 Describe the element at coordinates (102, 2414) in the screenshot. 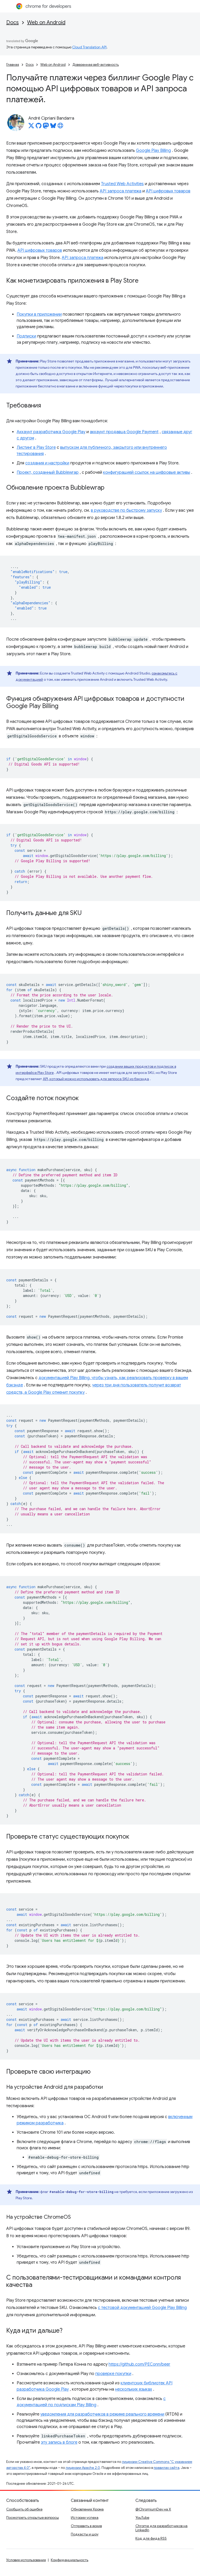

I see `уведомления для разработчиков в режиме реального времени` at that location.